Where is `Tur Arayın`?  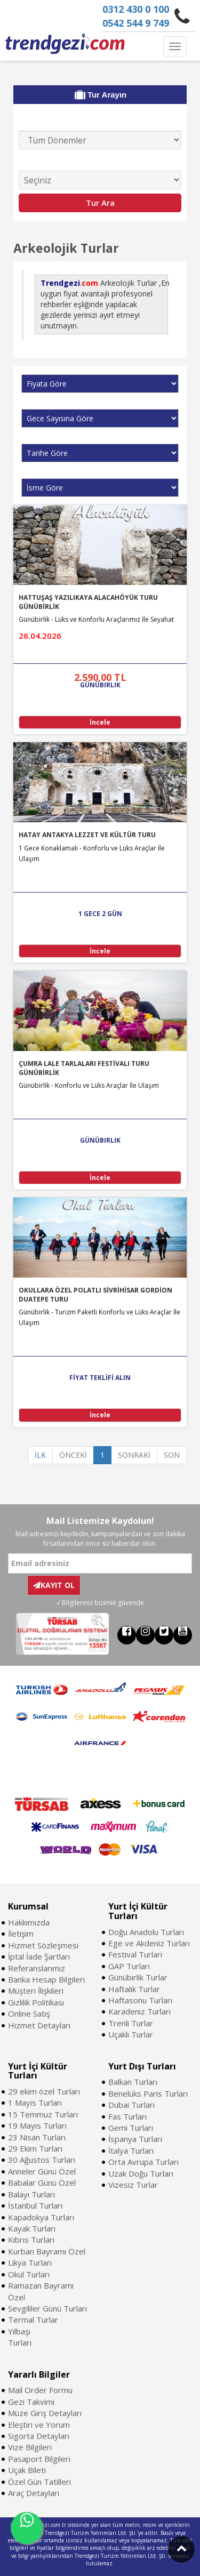
Tur Arayın is located at coordinates (101, 94).